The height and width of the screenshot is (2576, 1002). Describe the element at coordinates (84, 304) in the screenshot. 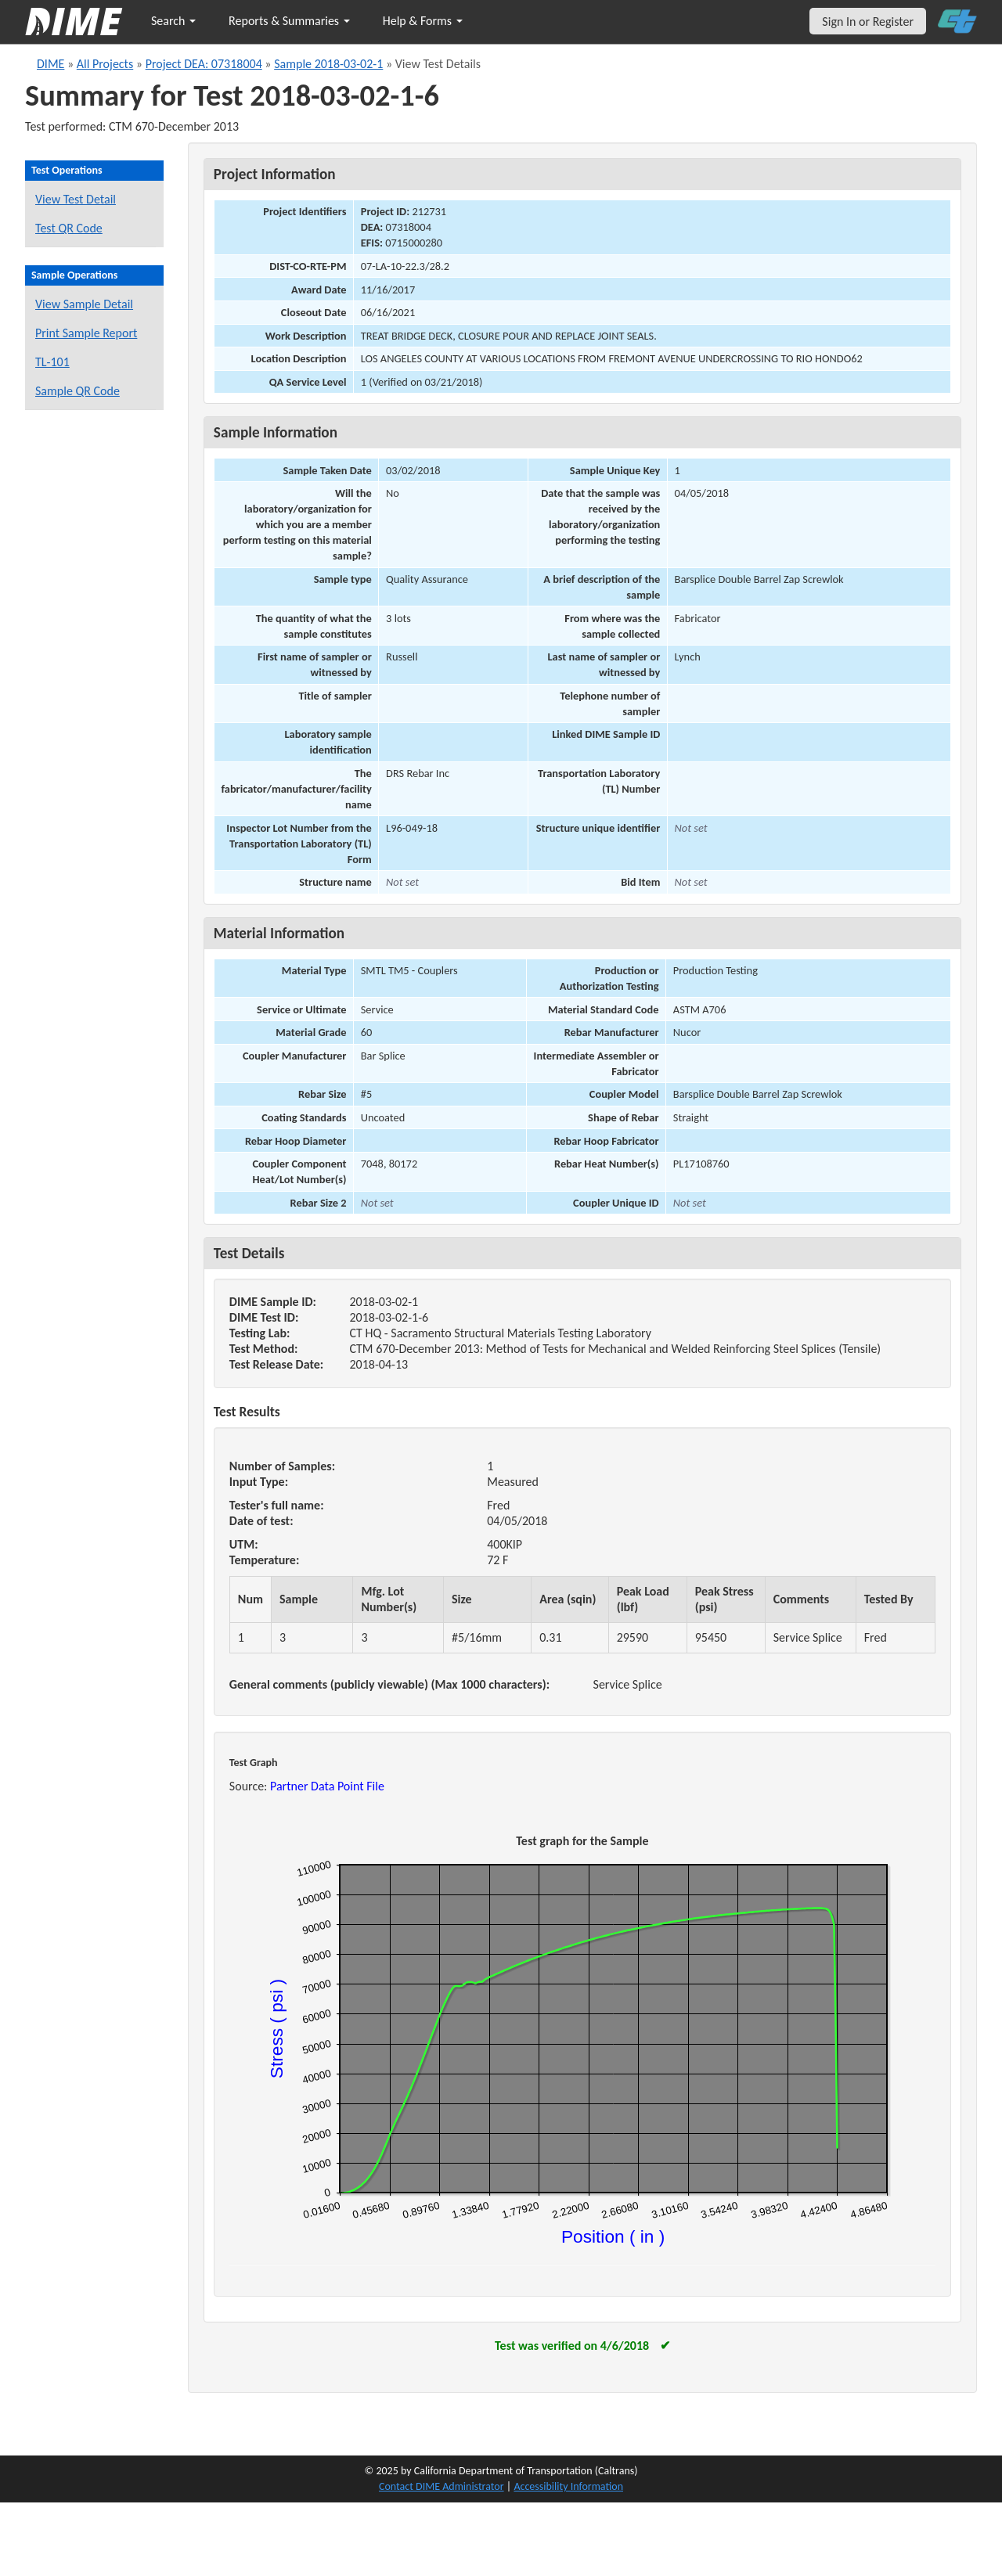

I see `View Sample Detail [View details for this sample]` at that location.